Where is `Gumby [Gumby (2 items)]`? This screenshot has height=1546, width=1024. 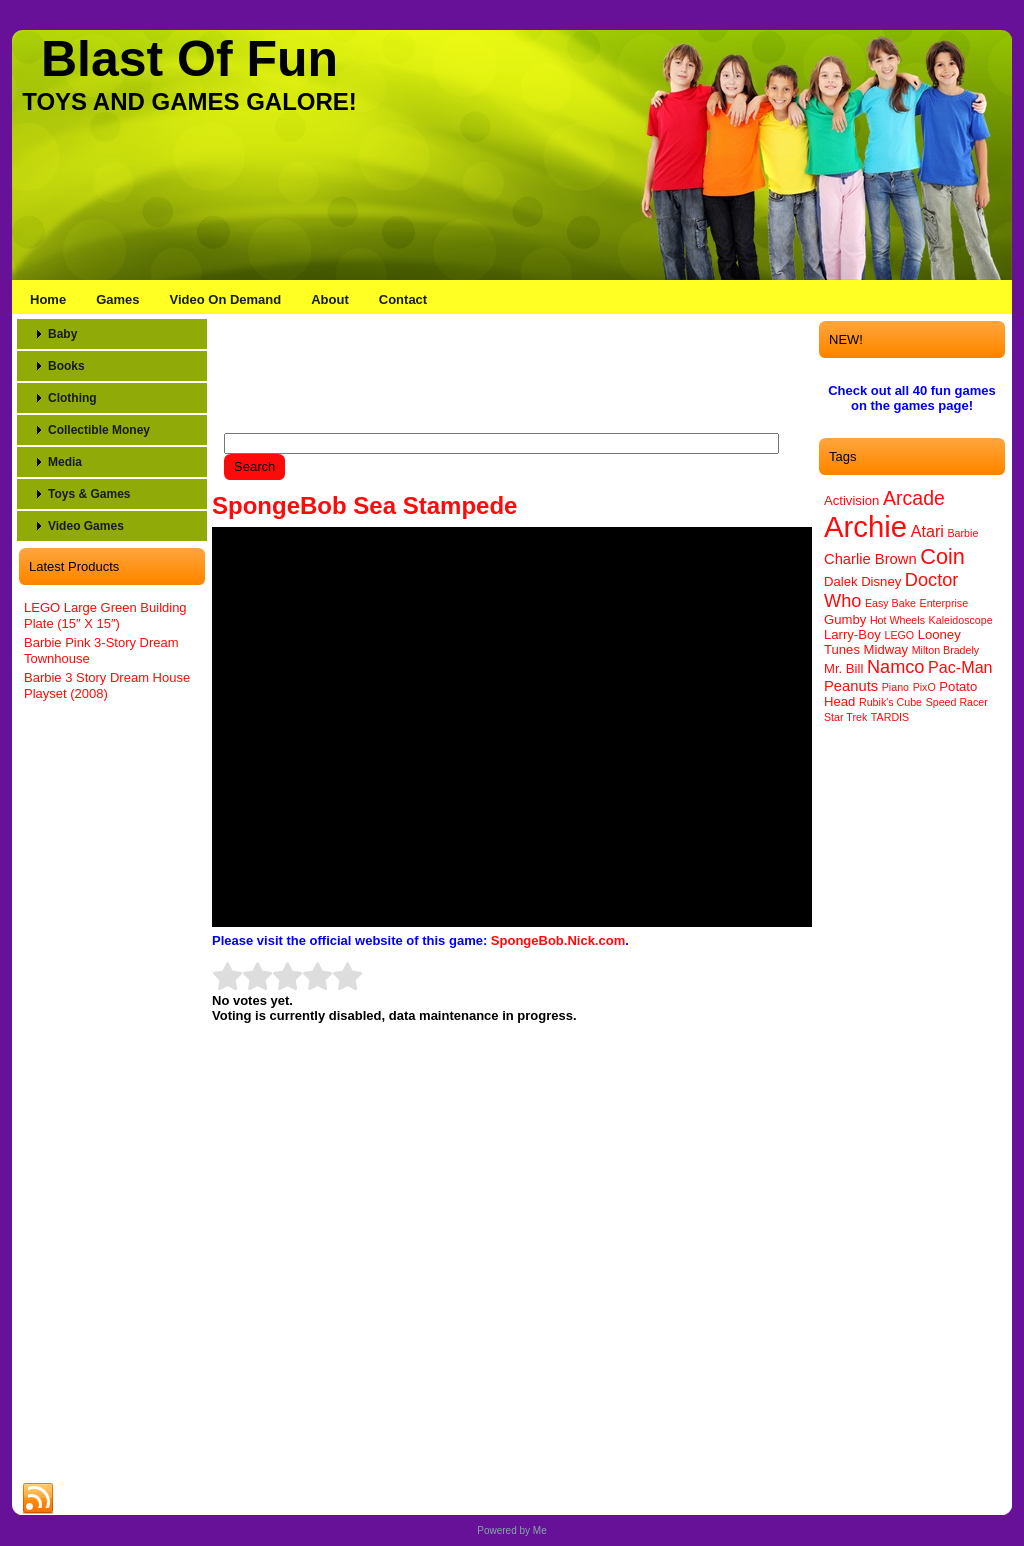 Gumby [Gumby (2 items)] is located at coordinates (845, 619).